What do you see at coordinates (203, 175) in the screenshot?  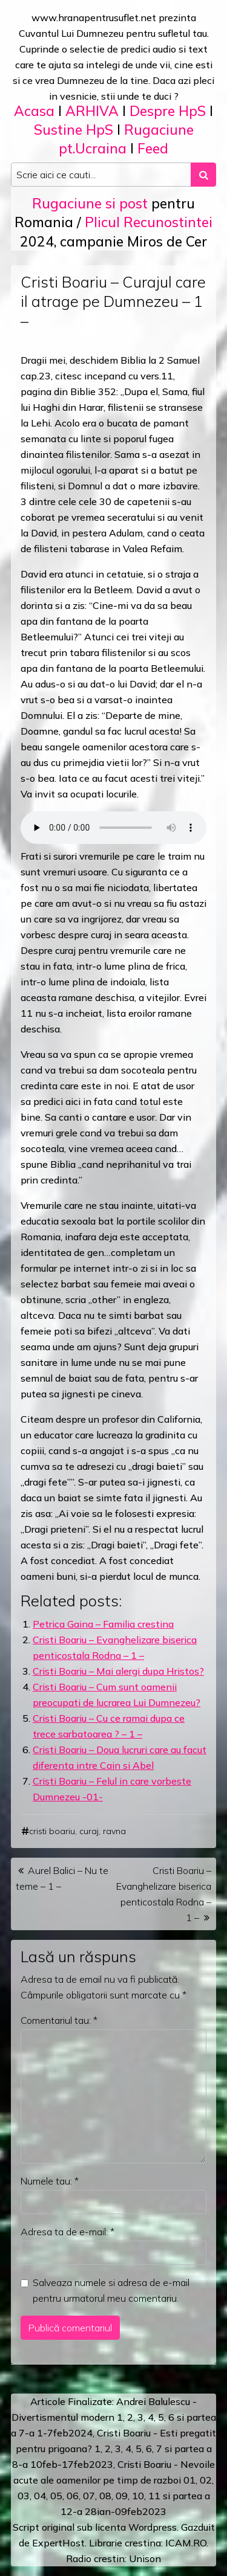 I see `[Search submit]` at bounding box center [203, 175].